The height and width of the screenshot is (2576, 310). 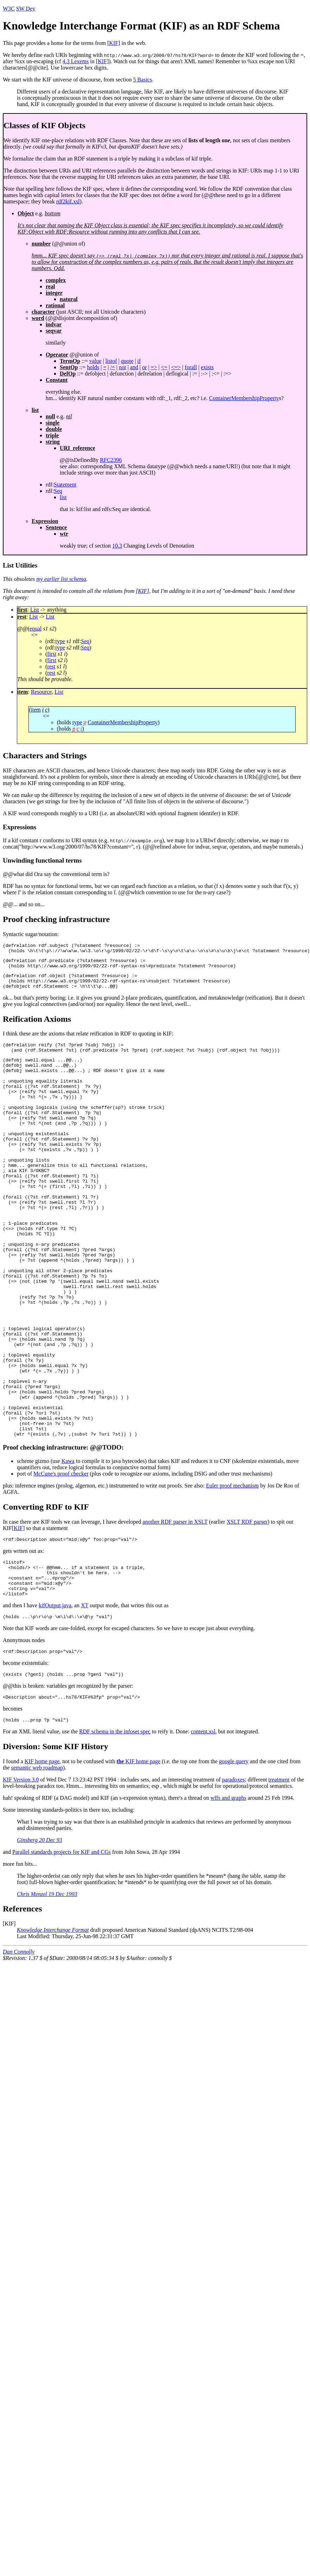 I want to click on /=, so click(x=112, y=367).